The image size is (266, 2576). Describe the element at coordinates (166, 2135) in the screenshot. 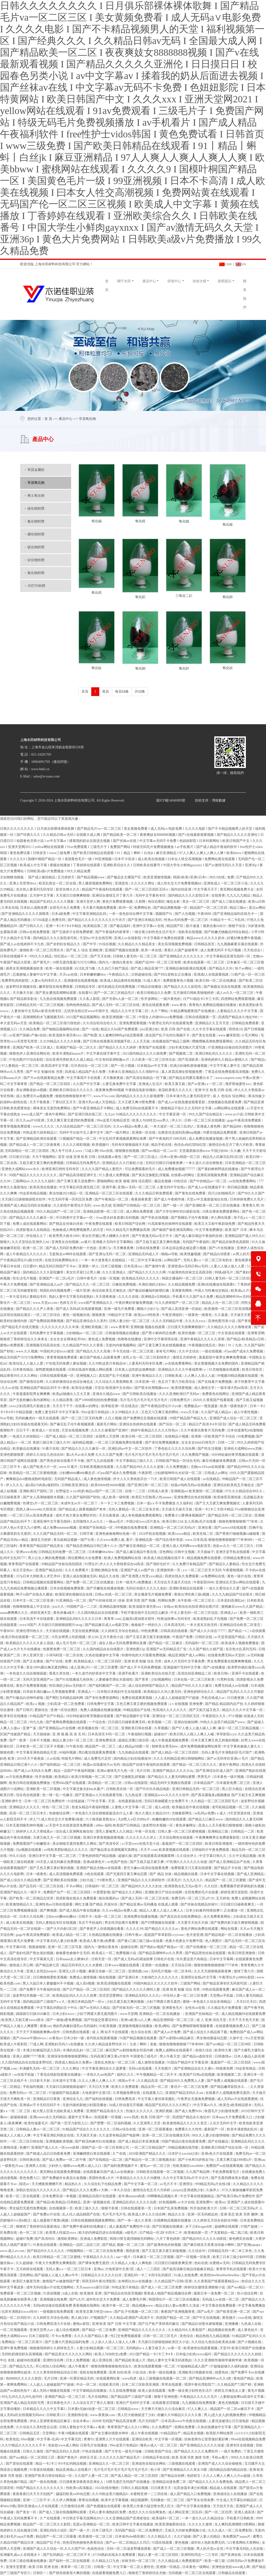

I see `亚洲一区二区三区在线播放无码` at that location.